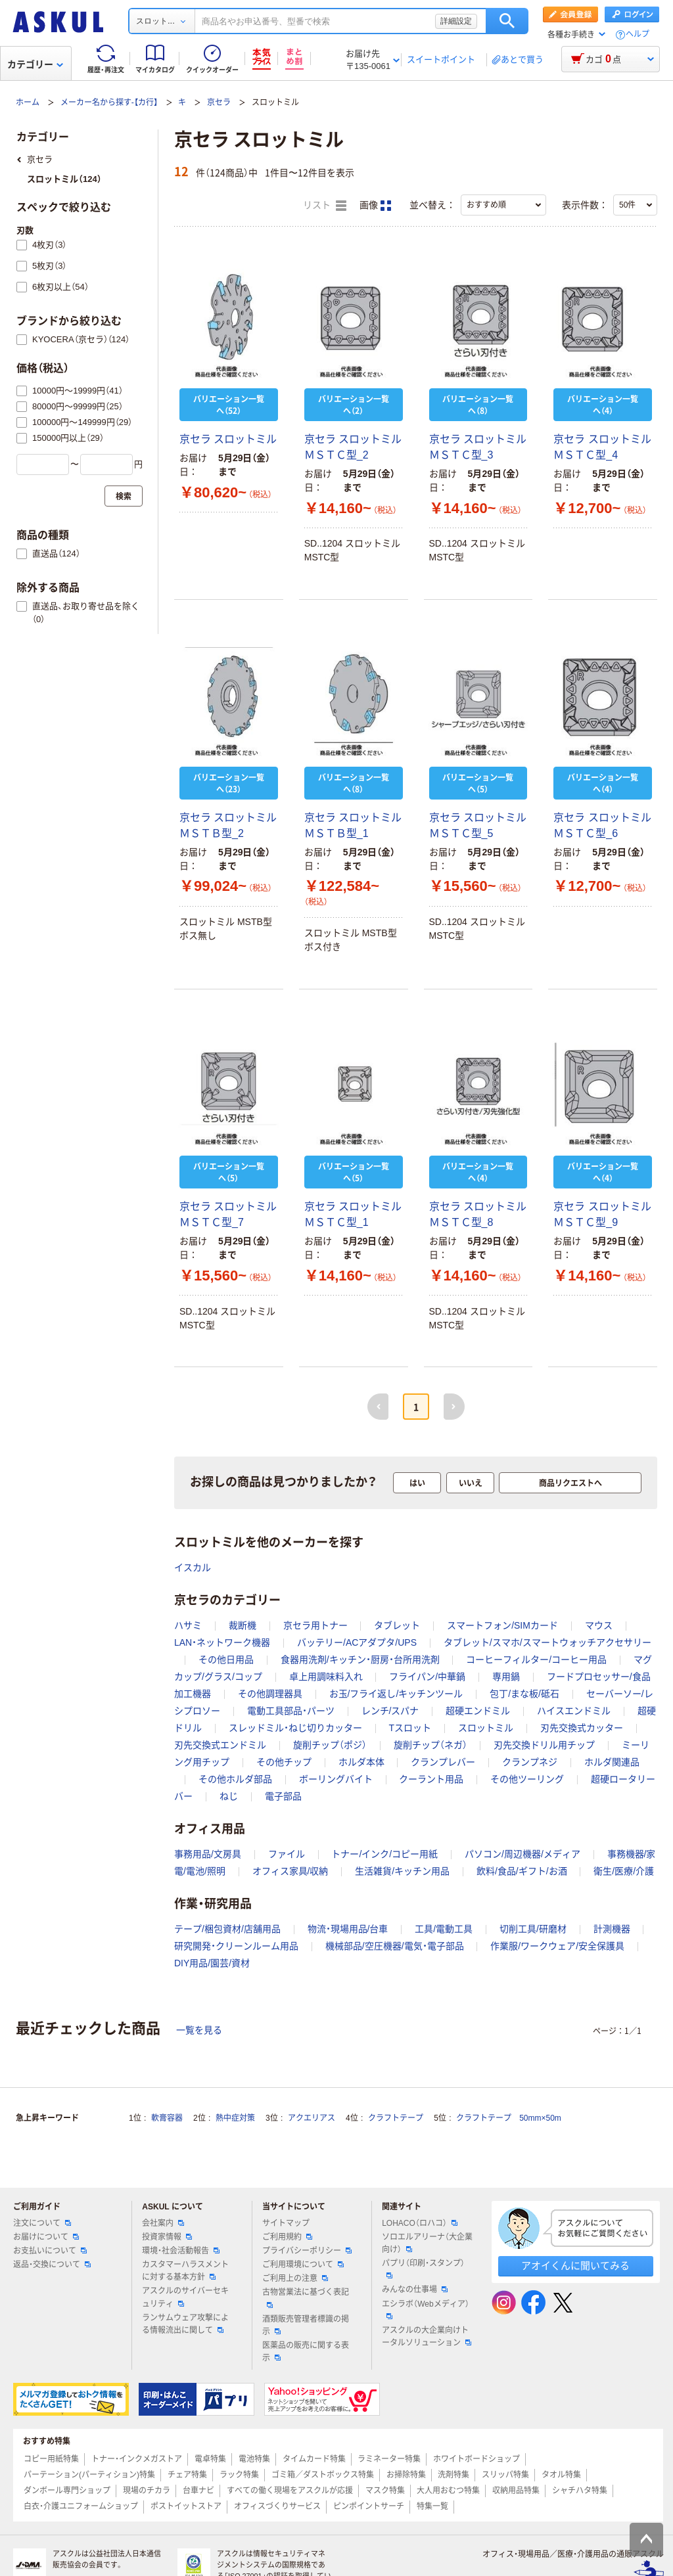 The height and width of the screenshot is (2576, 673). Describe the element at coordinates (502, 1625) in the screenshot. I see `スマートフォン/SIMカード` at that location.